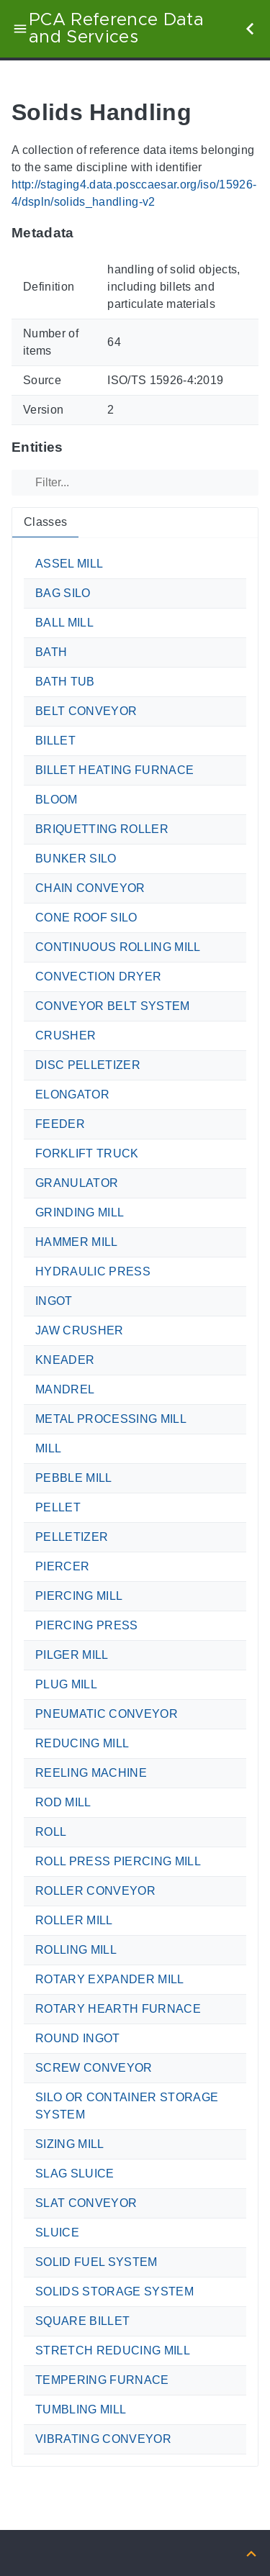 The width and height of the screenshot is (270, 2576). Describe the element at coordinates (71, 1537) in the screenshot. I see `PELLETIZER` at that location.